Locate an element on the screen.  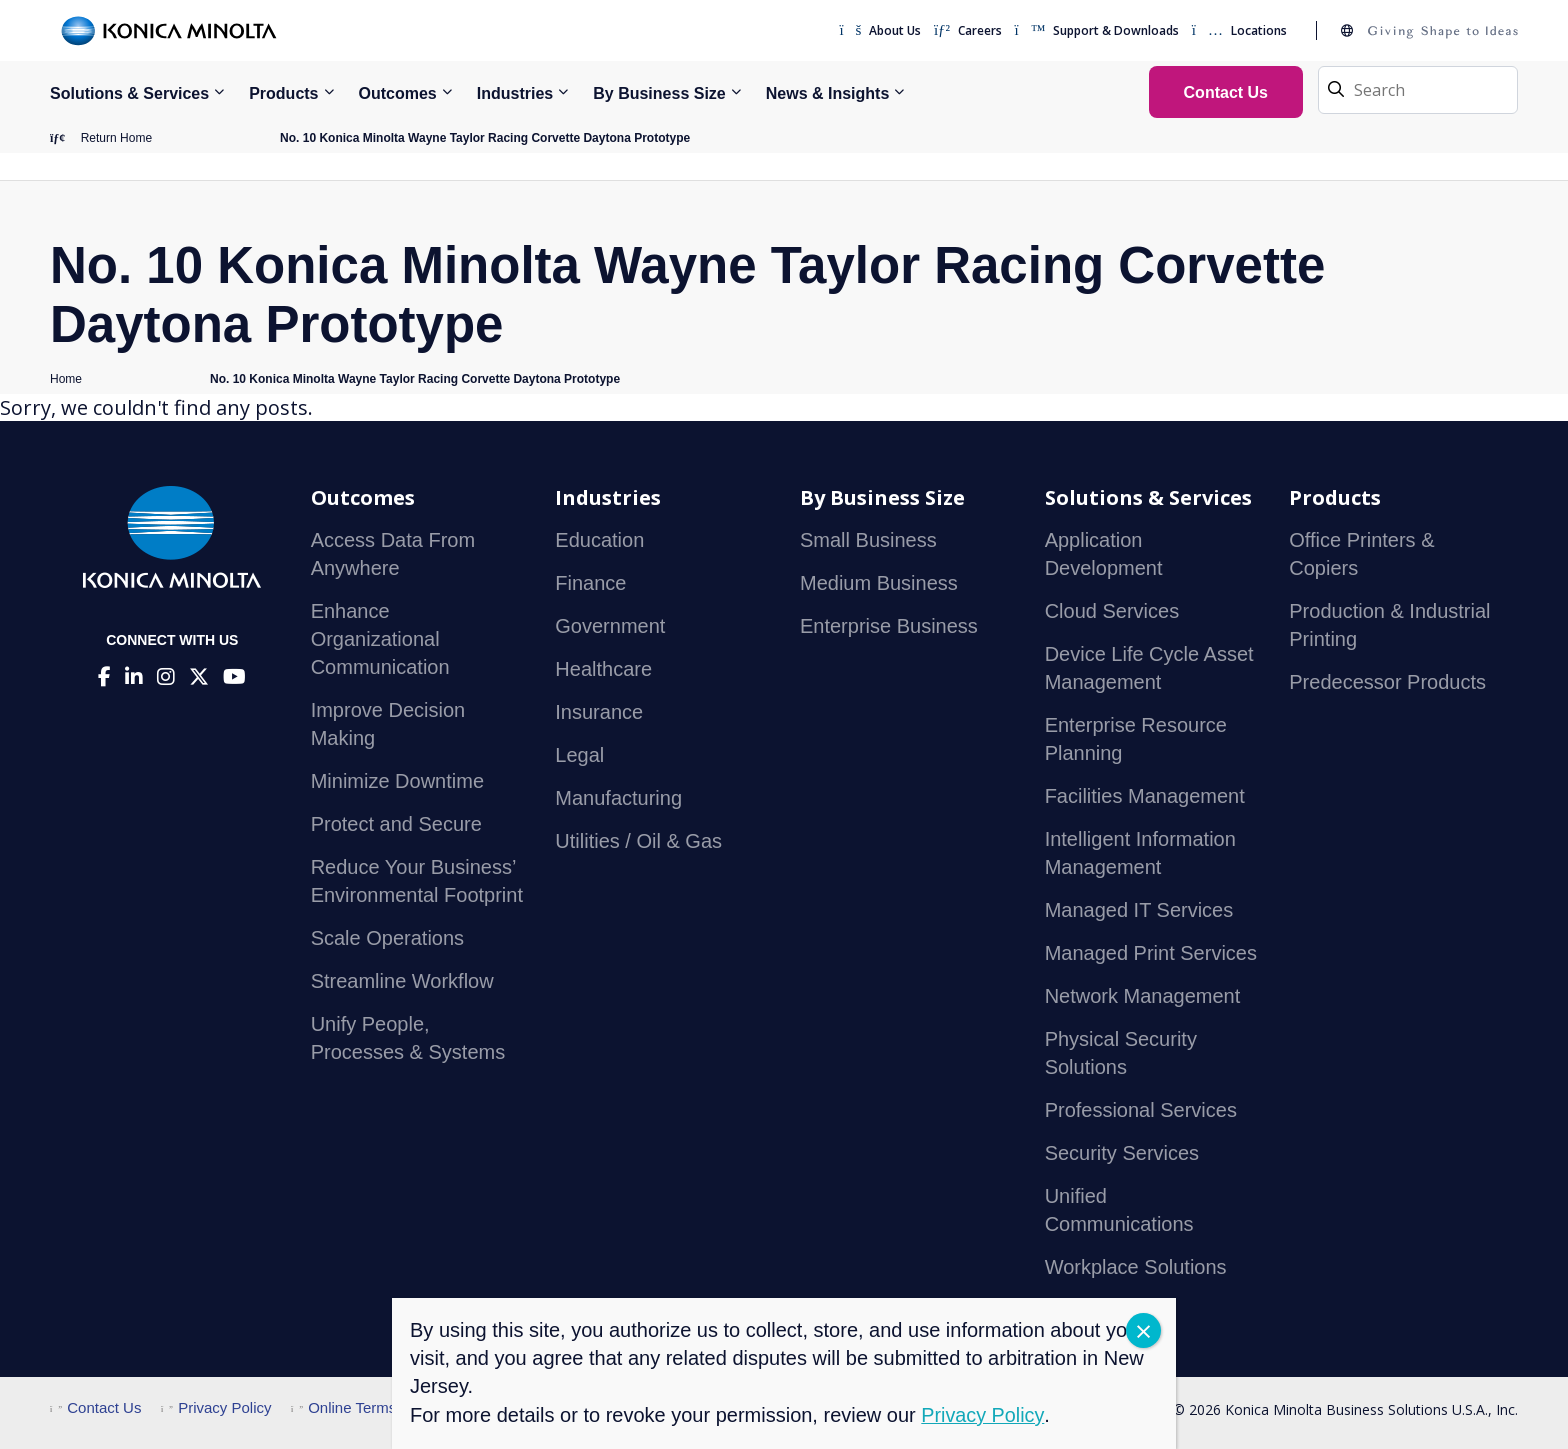
Education is located at coordinates (599, 541).